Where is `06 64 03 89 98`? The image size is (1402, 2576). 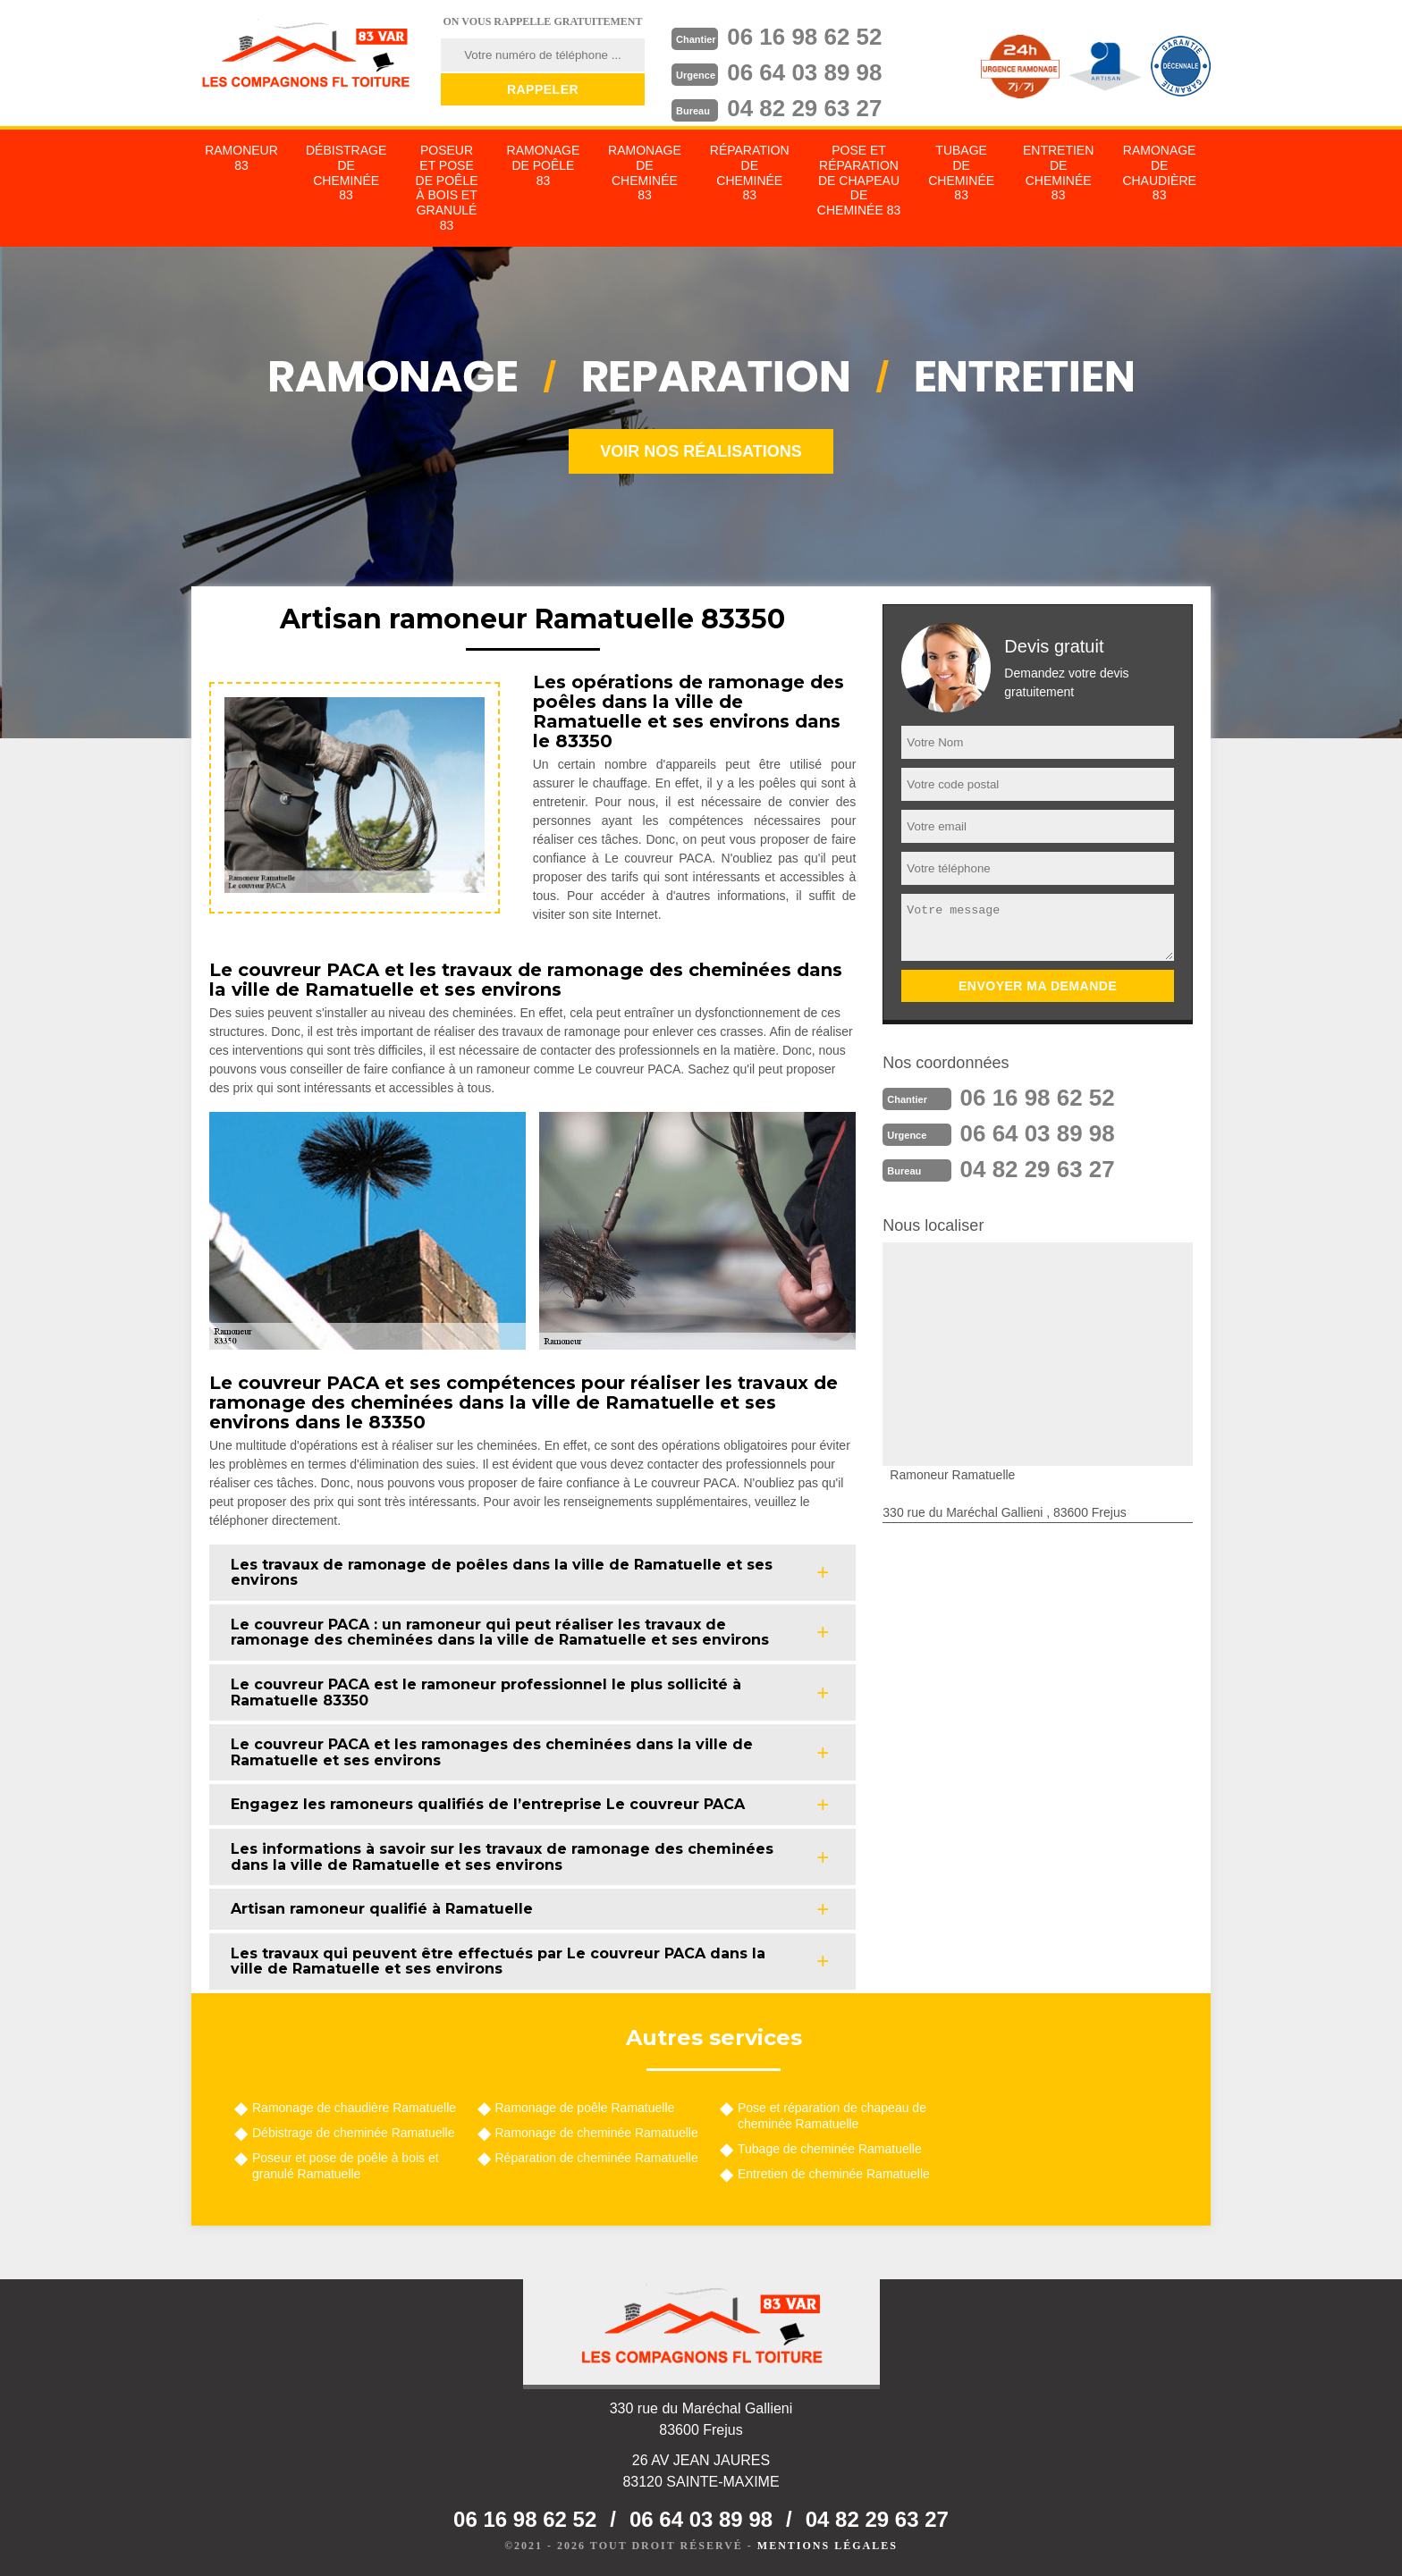 06 64 03 89 98 is located at coordinates (805, 72).